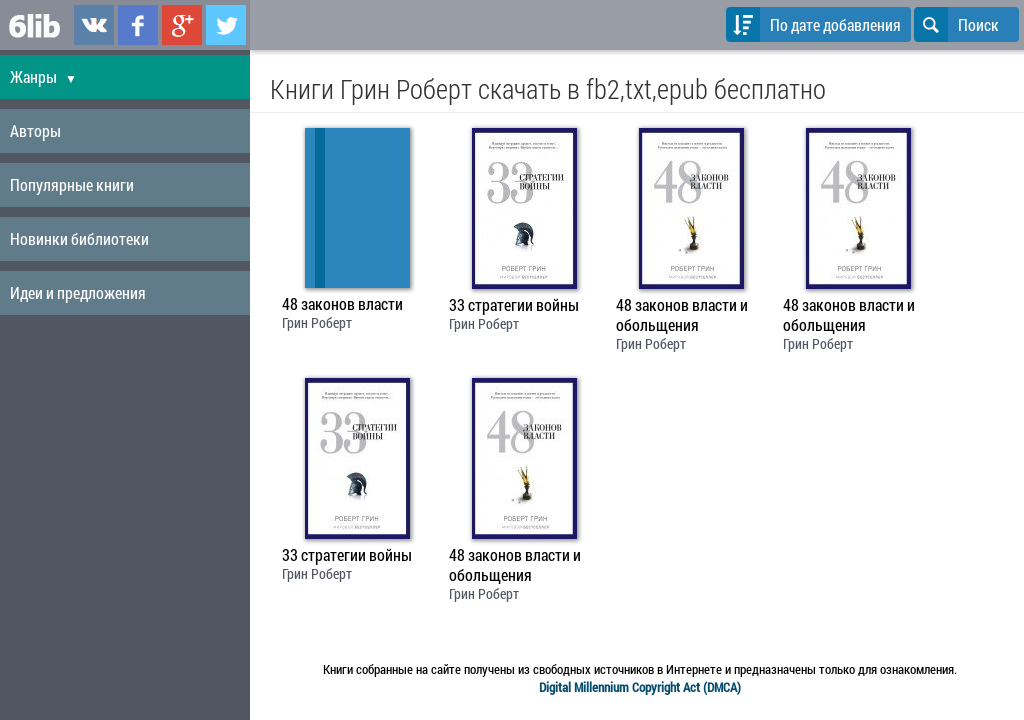  What do you see at coordinates (342, 304) in the screenshot?
I see `48 законов власти` at bounding box center [342, 304].